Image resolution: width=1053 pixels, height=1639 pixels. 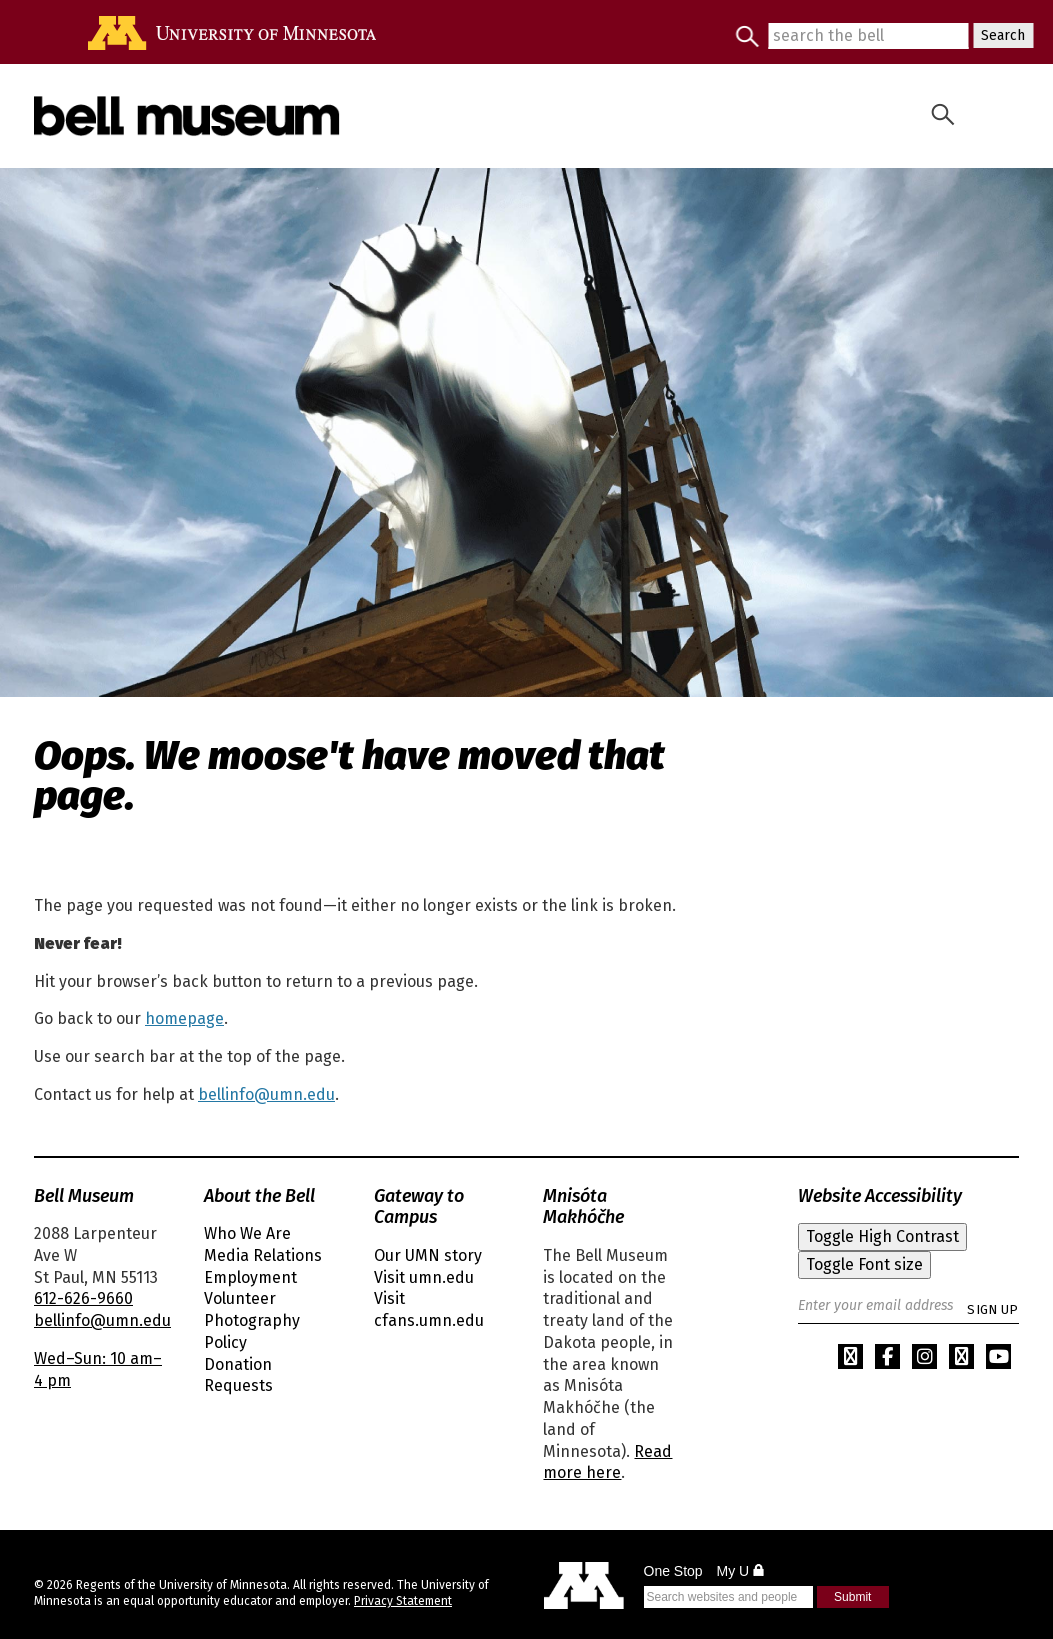 I want to click on Who We Are, so click(x=247, y=1233).